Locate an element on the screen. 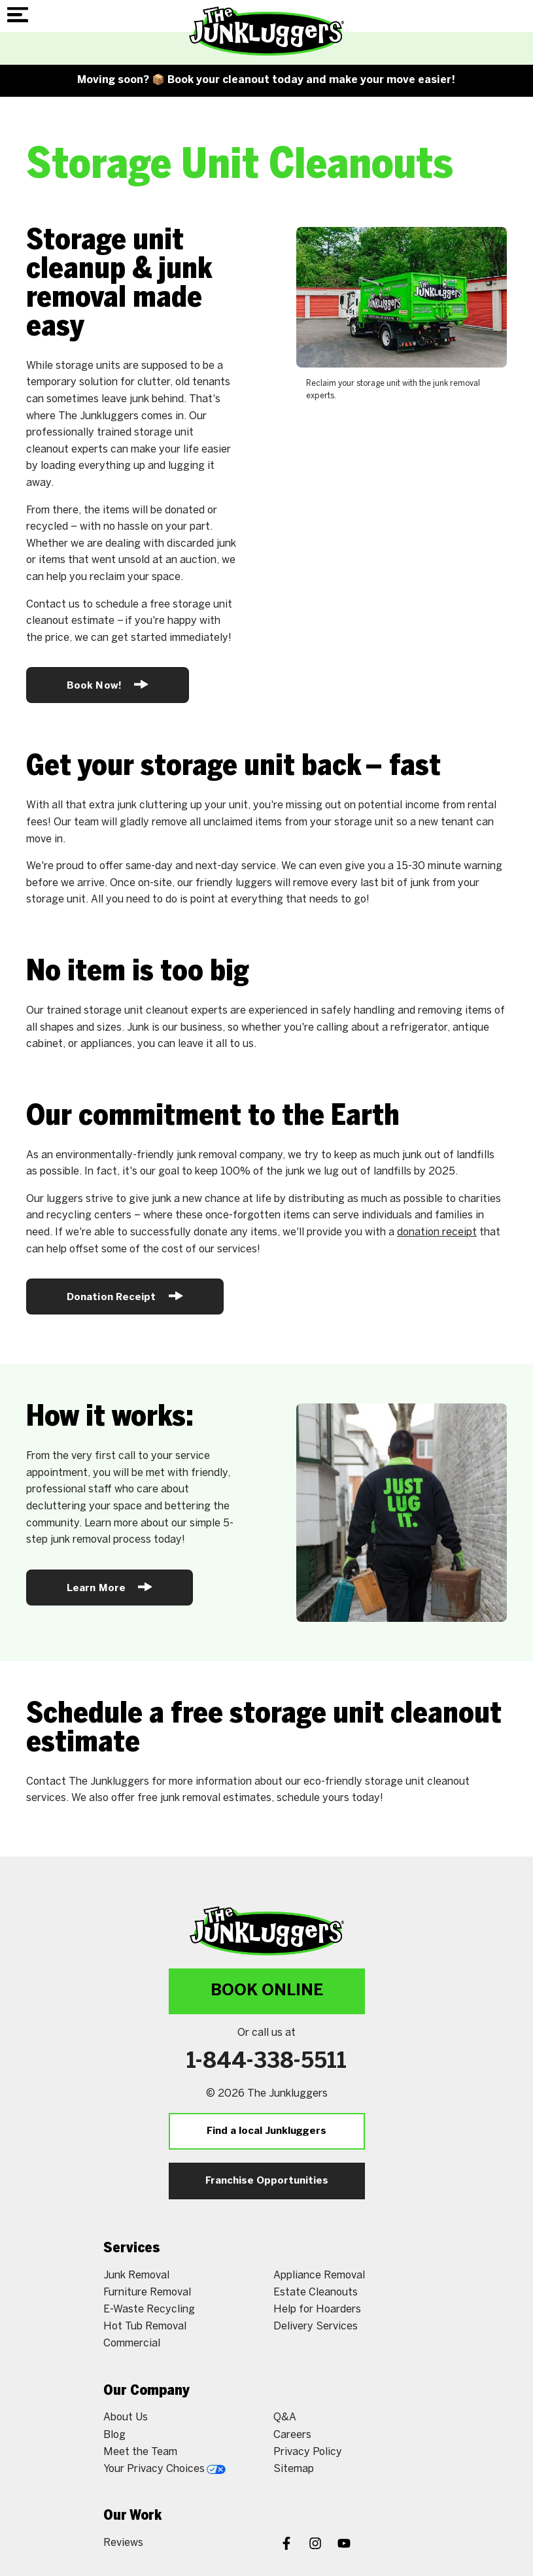 This screenshot has height=2576, width=533. Meet the Team is located at coordinates (140, 2452).